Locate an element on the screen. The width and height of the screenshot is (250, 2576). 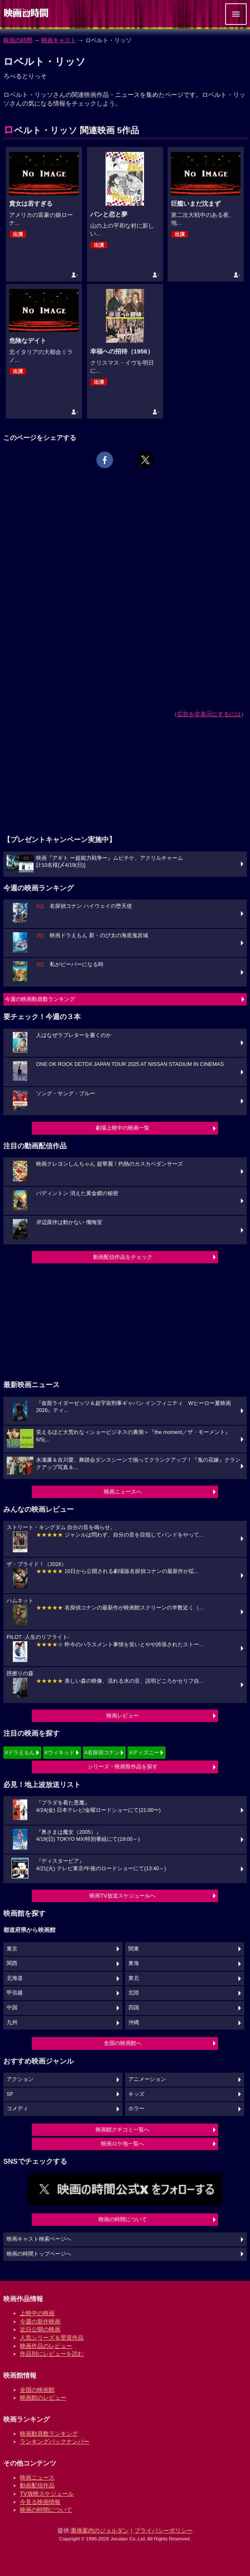
映画TV放送スケジュールへ is located at coordinates (122, 1896).